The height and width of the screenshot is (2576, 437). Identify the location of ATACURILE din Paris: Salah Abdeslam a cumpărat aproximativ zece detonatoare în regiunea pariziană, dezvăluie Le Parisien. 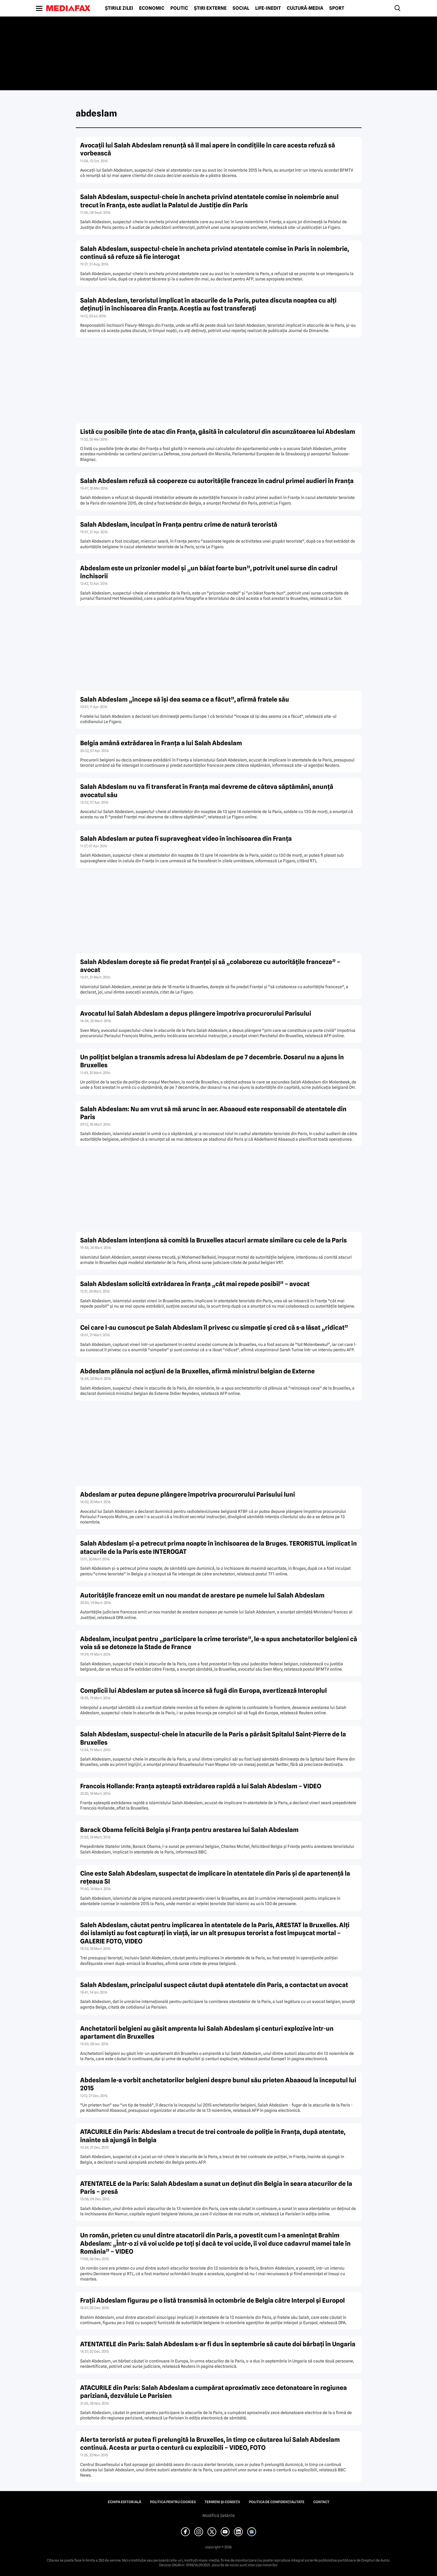
(213, 2391).